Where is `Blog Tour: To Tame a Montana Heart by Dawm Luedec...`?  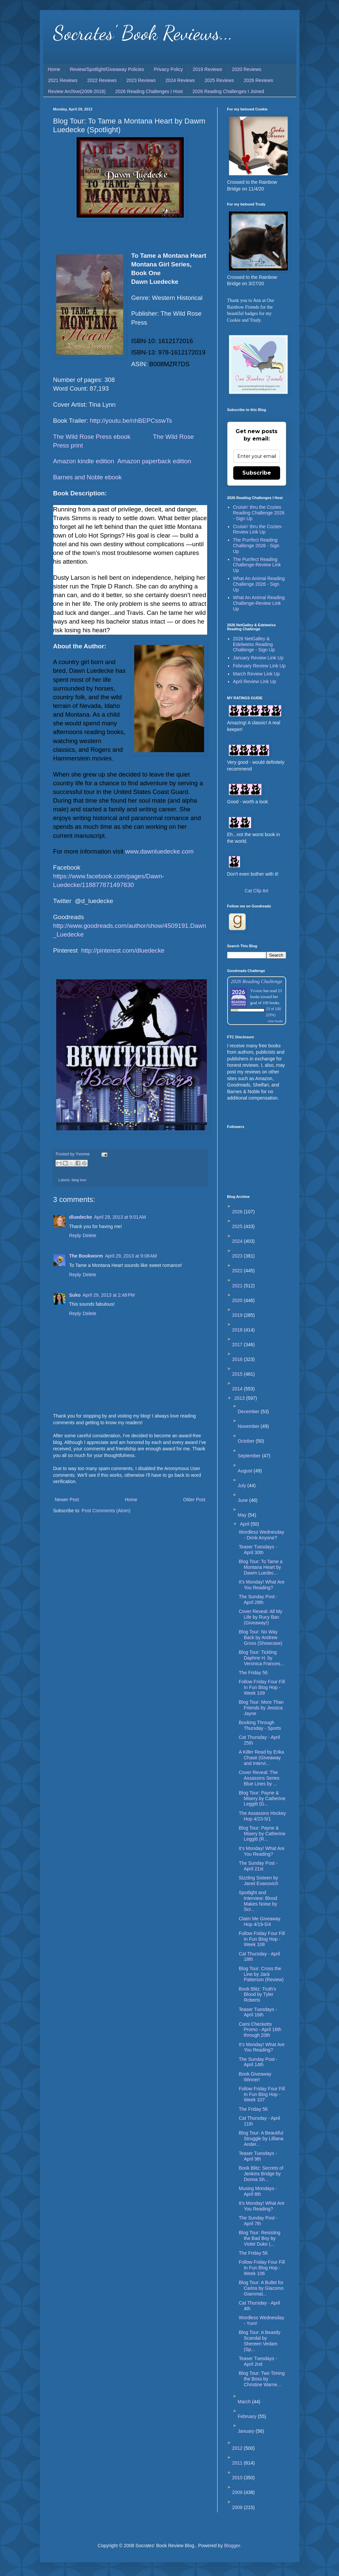
Blog Tour: To Tame a Montana Heart by Dawm Luedec... is located at coordinates (260, 1567).